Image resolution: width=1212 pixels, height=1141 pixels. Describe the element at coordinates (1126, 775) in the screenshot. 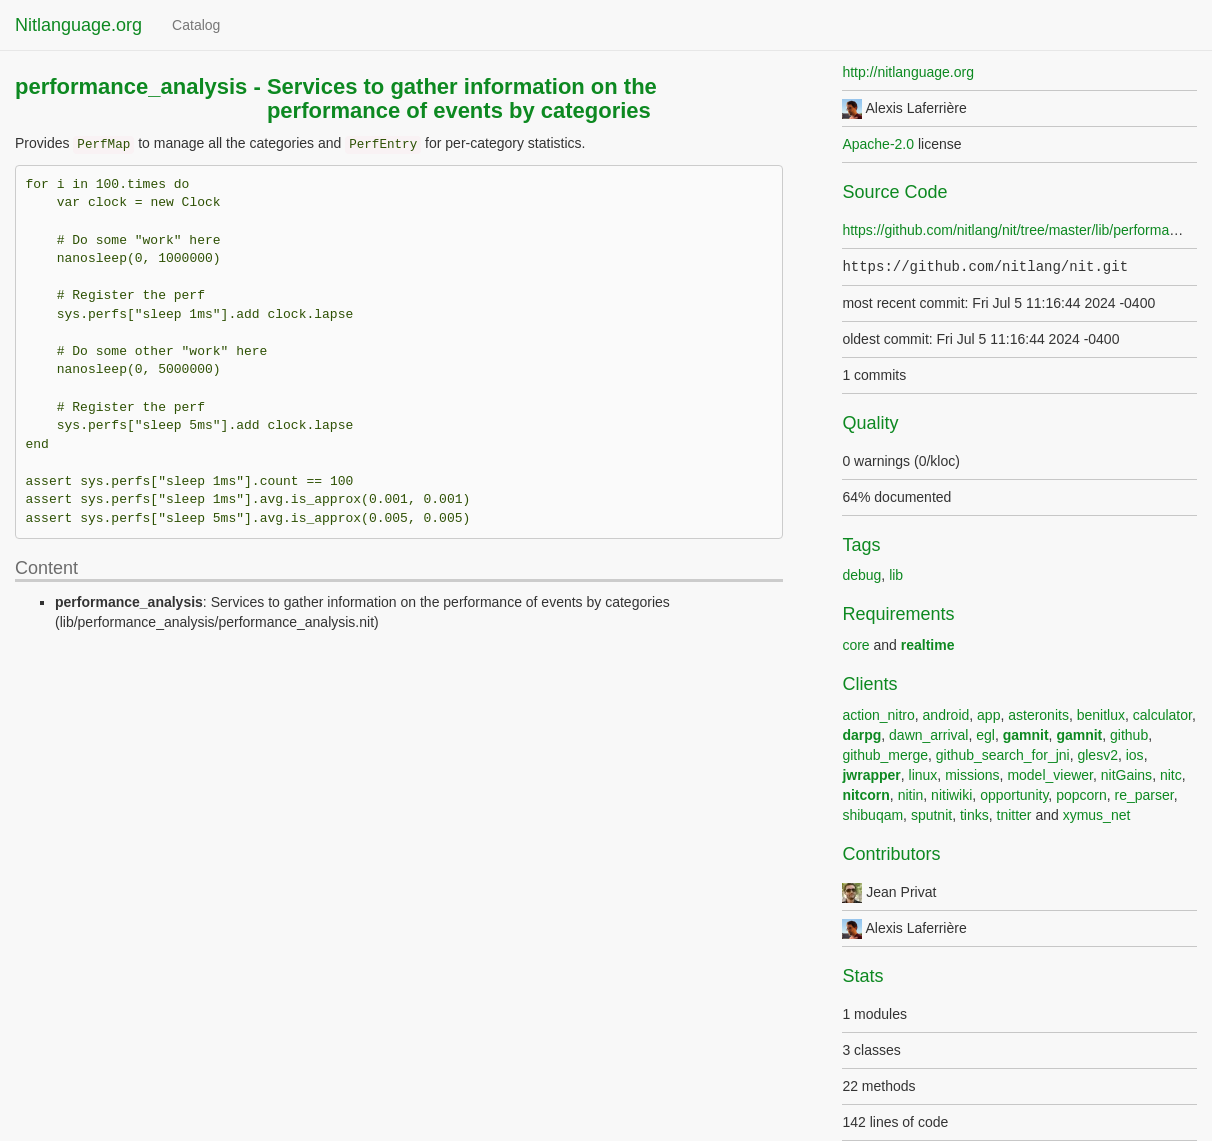

I see `nitGains` at that location.